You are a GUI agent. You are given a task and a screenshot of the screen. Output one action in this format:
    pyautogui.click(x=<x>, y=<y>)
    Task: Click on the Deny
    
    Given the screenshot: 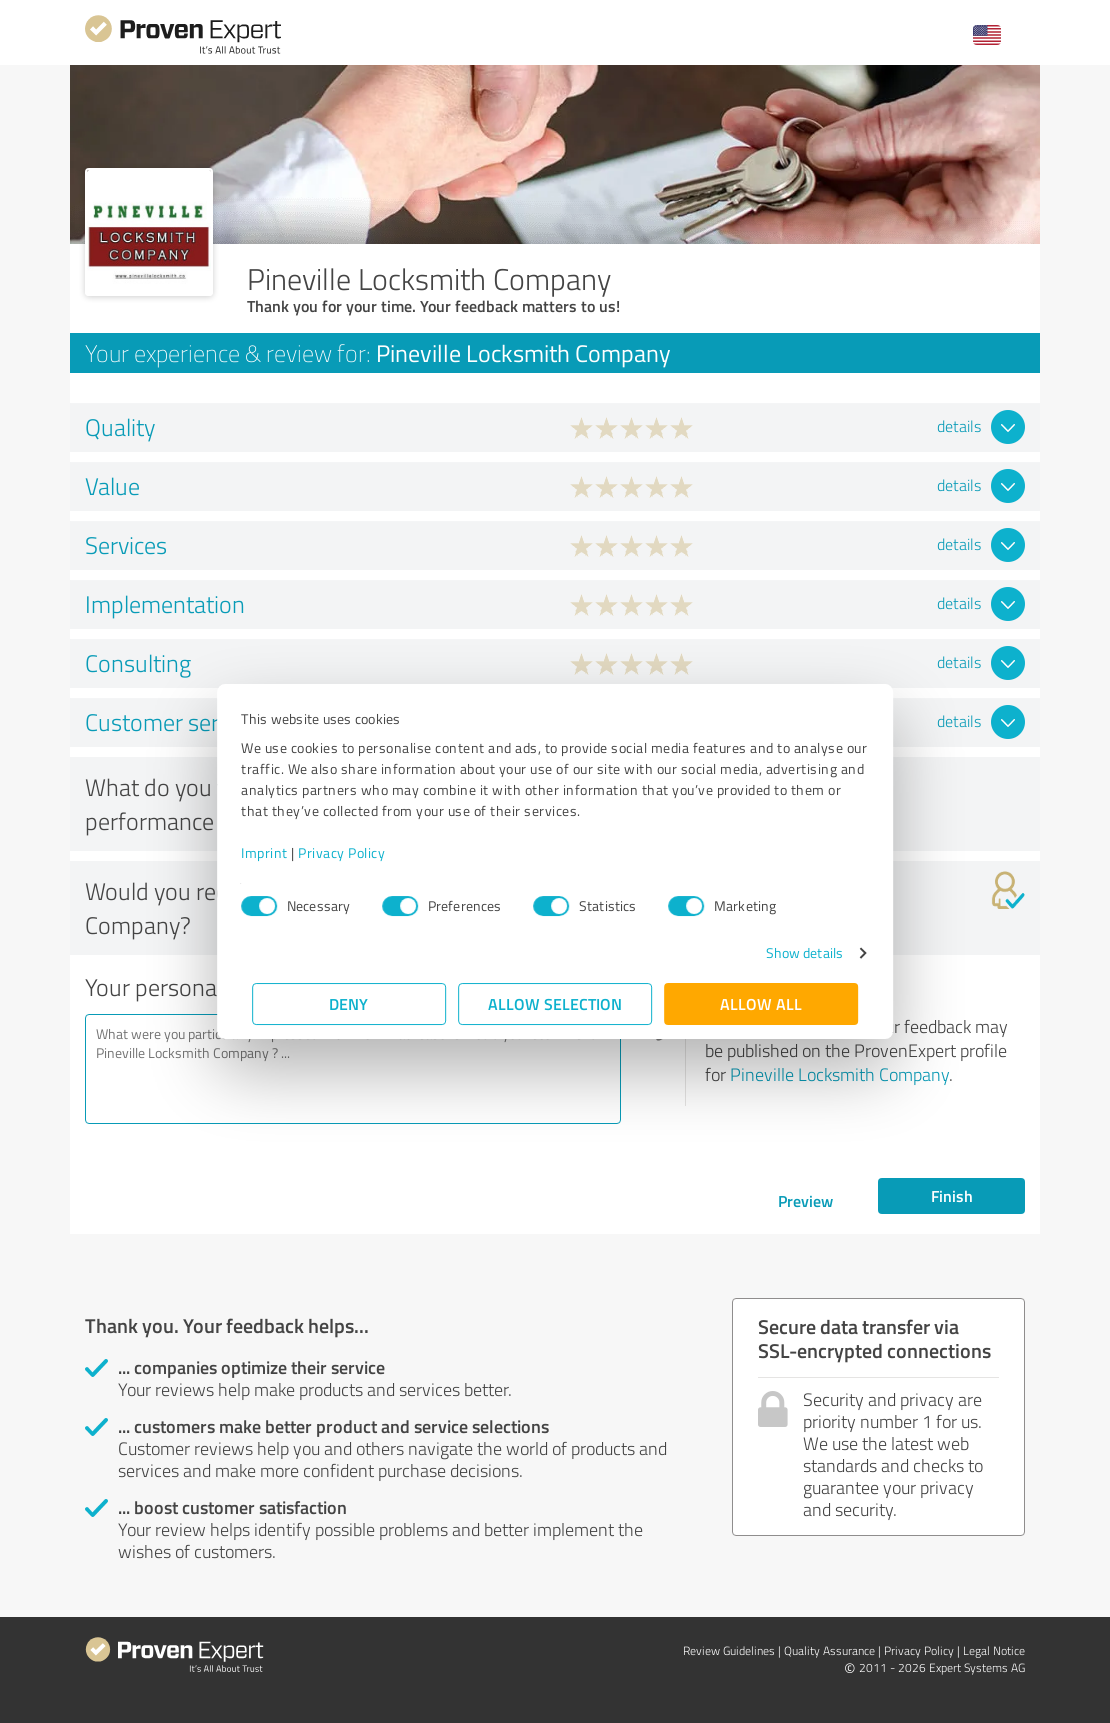 What is the action you would take?
    pyautogui.click(x=349, y=1003)
    